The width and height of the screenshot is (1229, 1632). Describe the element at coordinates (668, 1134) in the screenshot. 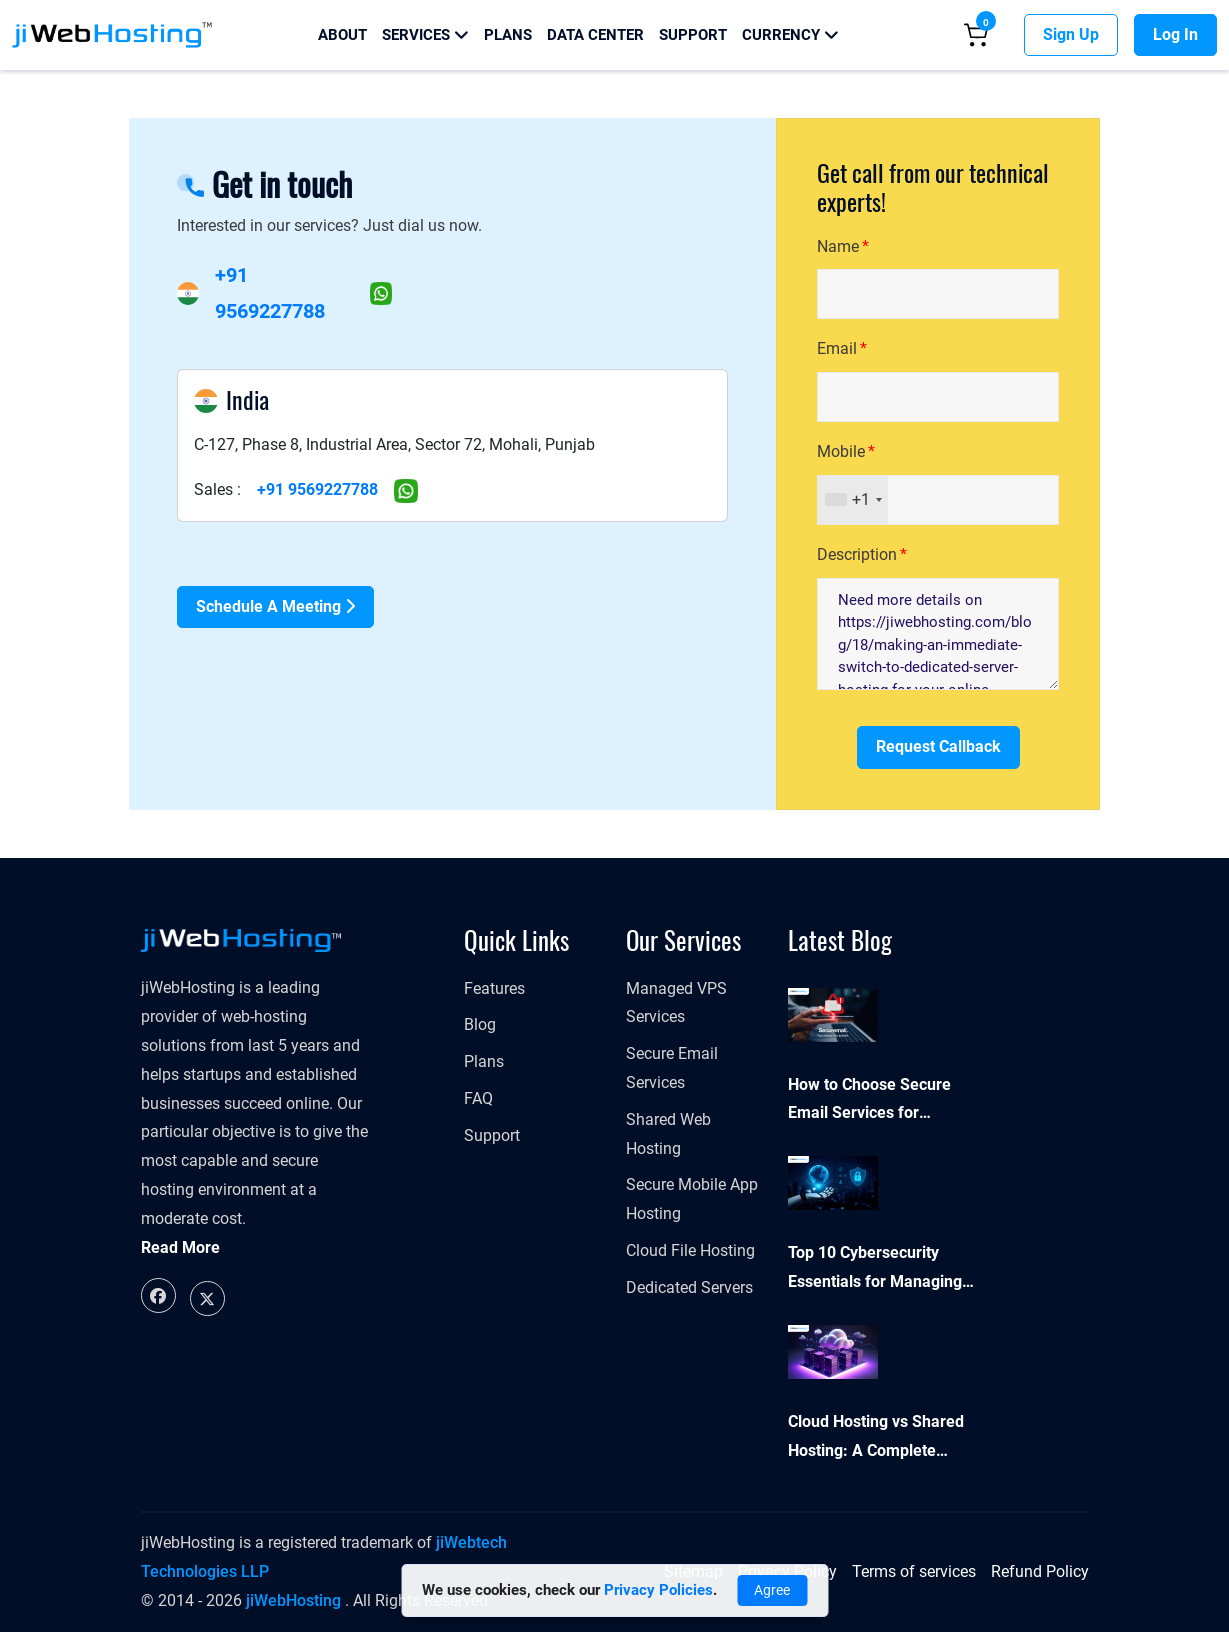

I see `Shared Web Hosting` at that location.